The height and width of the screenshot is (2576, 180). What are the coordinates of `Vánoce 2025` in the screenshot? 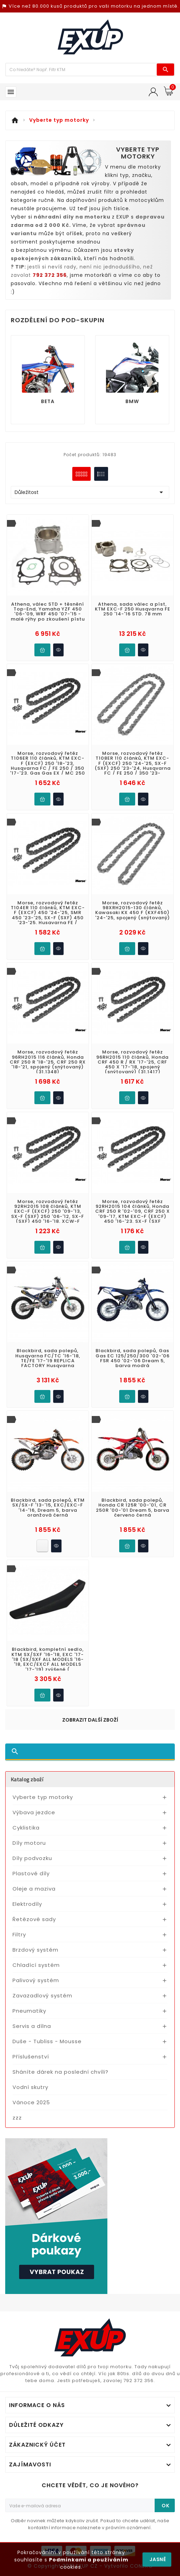 It's located at (31, 2102).